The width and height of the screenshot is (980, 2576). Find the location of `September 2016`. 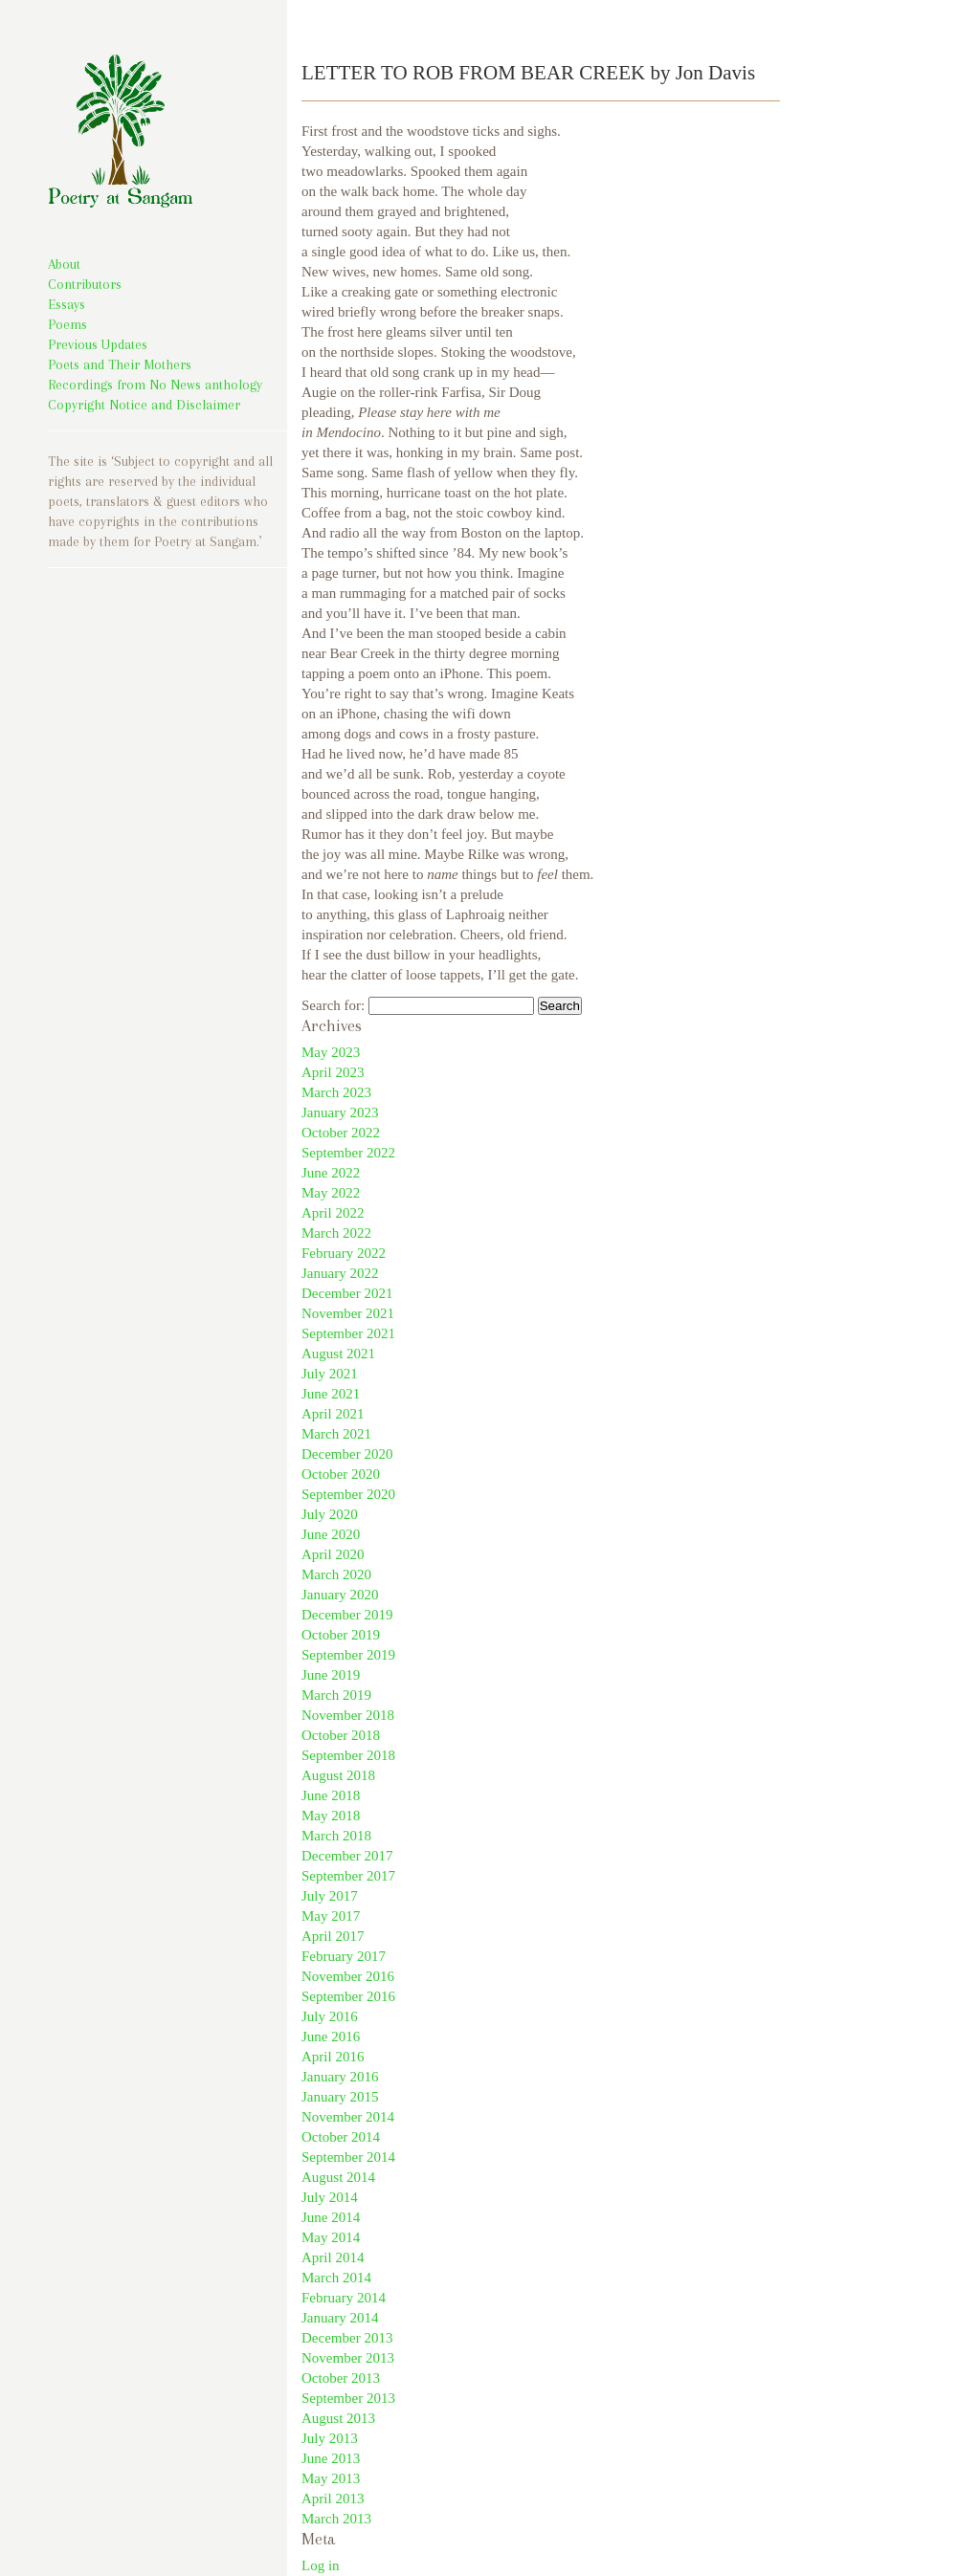

September 2016 is located at coordinates (348, 1996).